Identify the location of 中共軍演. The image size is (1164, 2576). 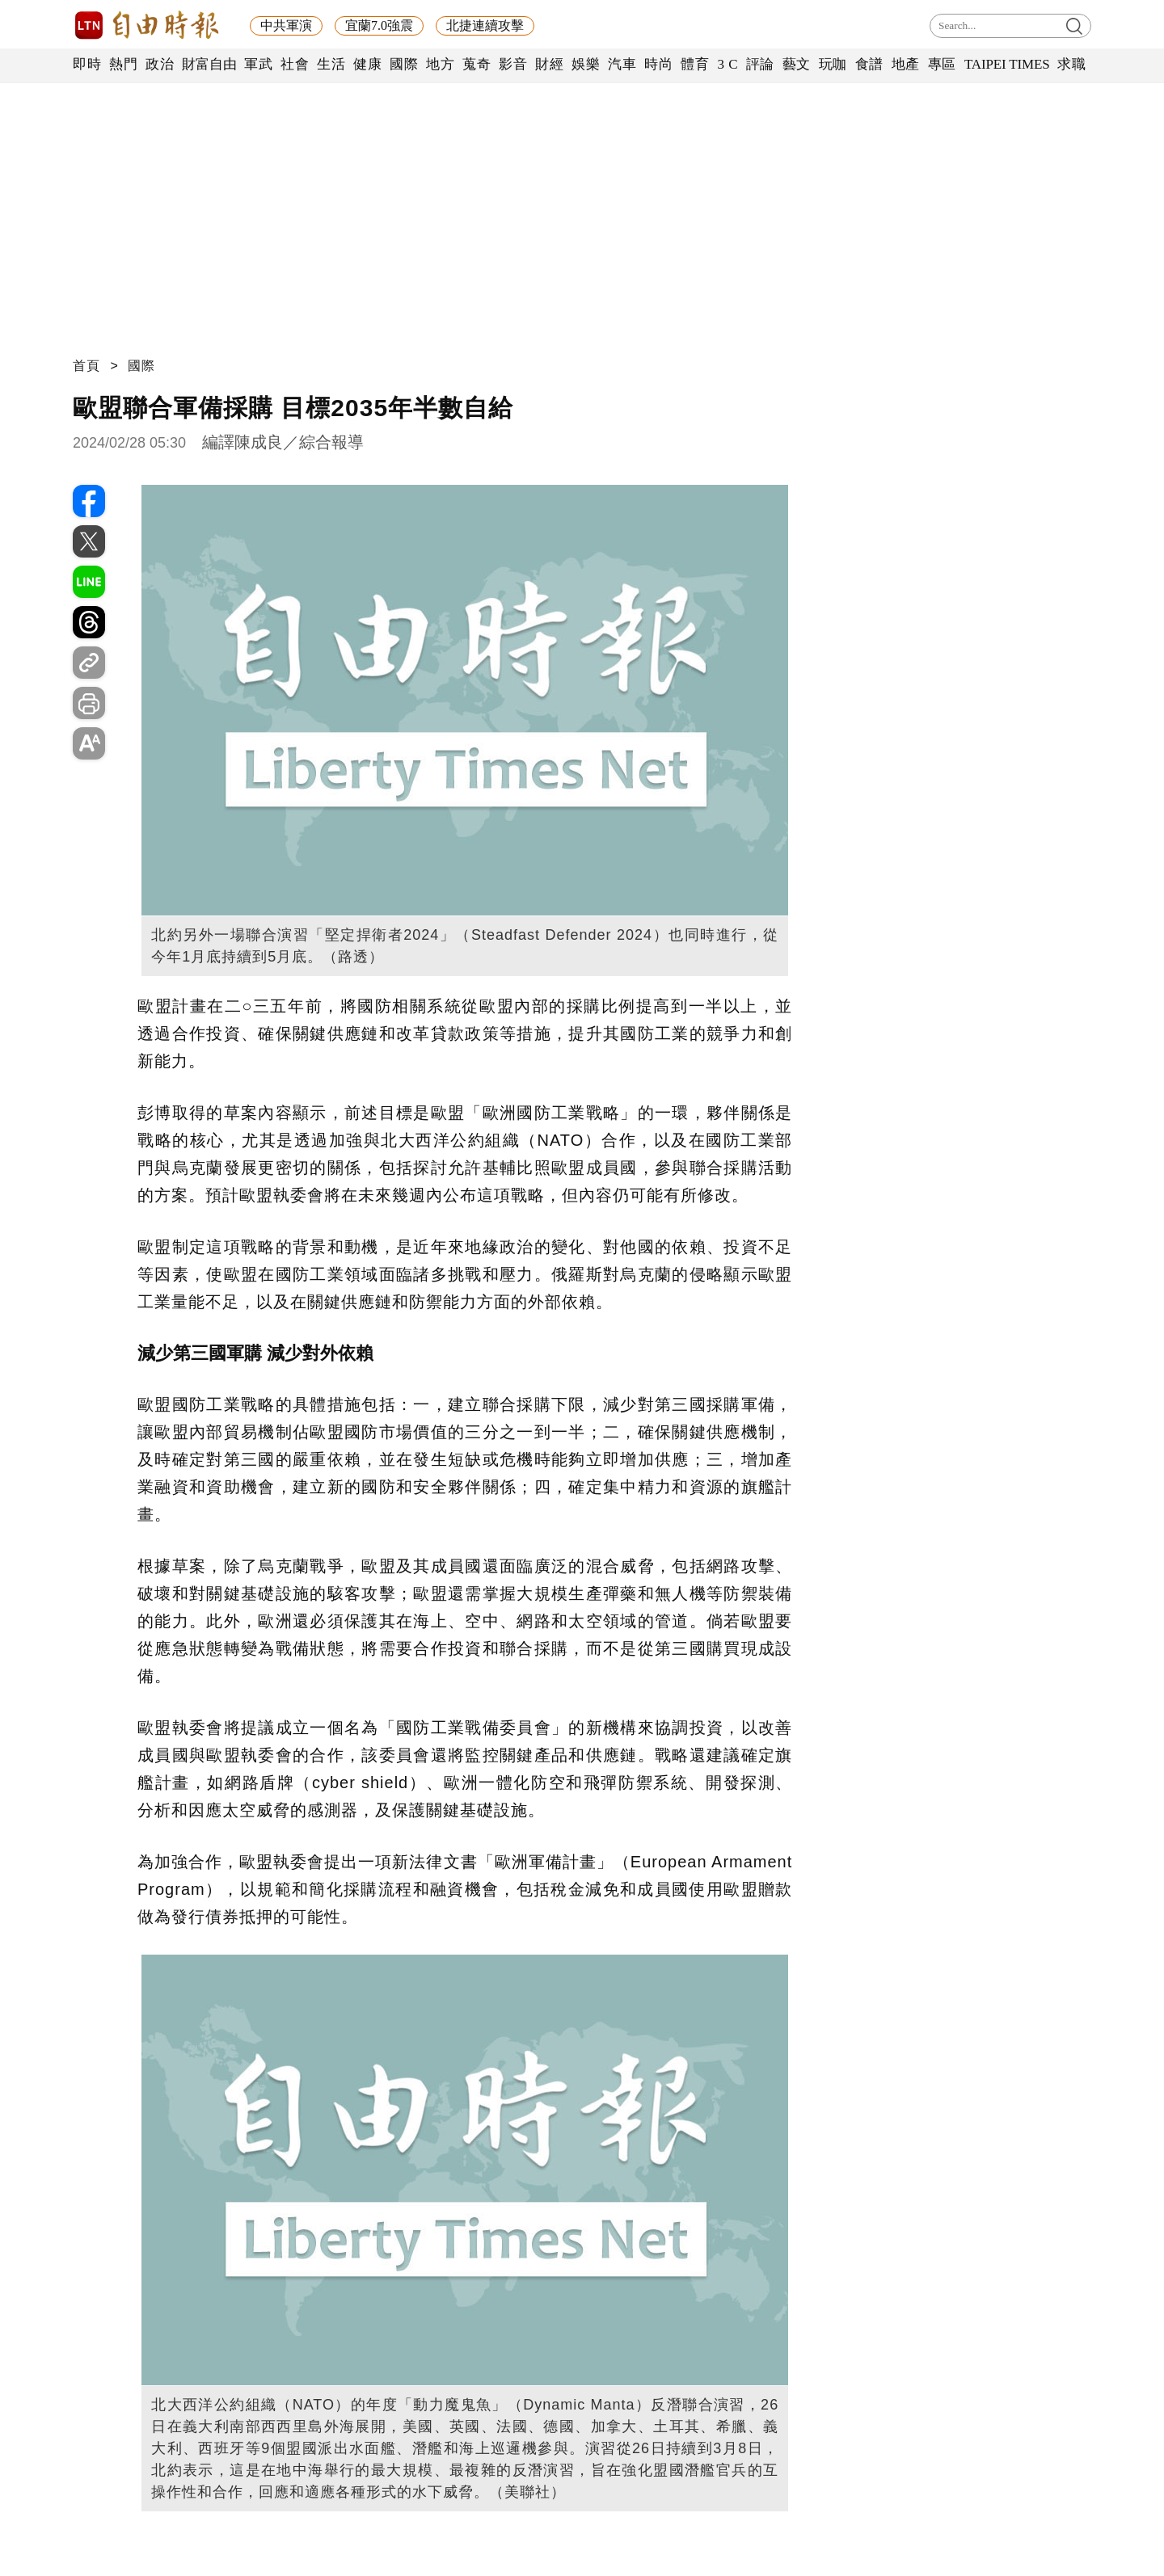
(286, 25).